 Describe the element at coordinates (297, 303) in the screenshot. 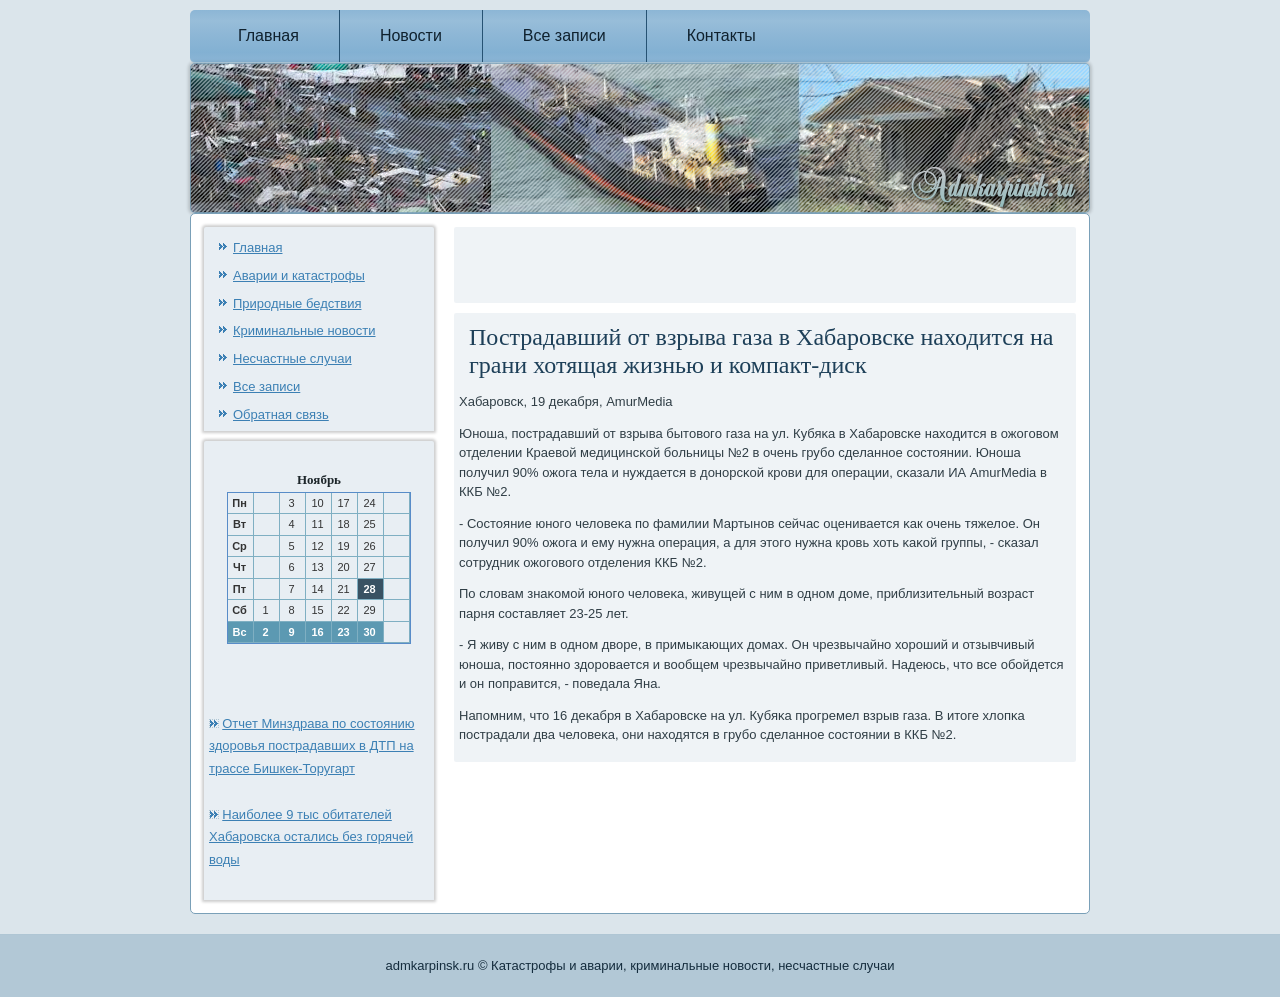

I see `Природные бедствия` at that location.